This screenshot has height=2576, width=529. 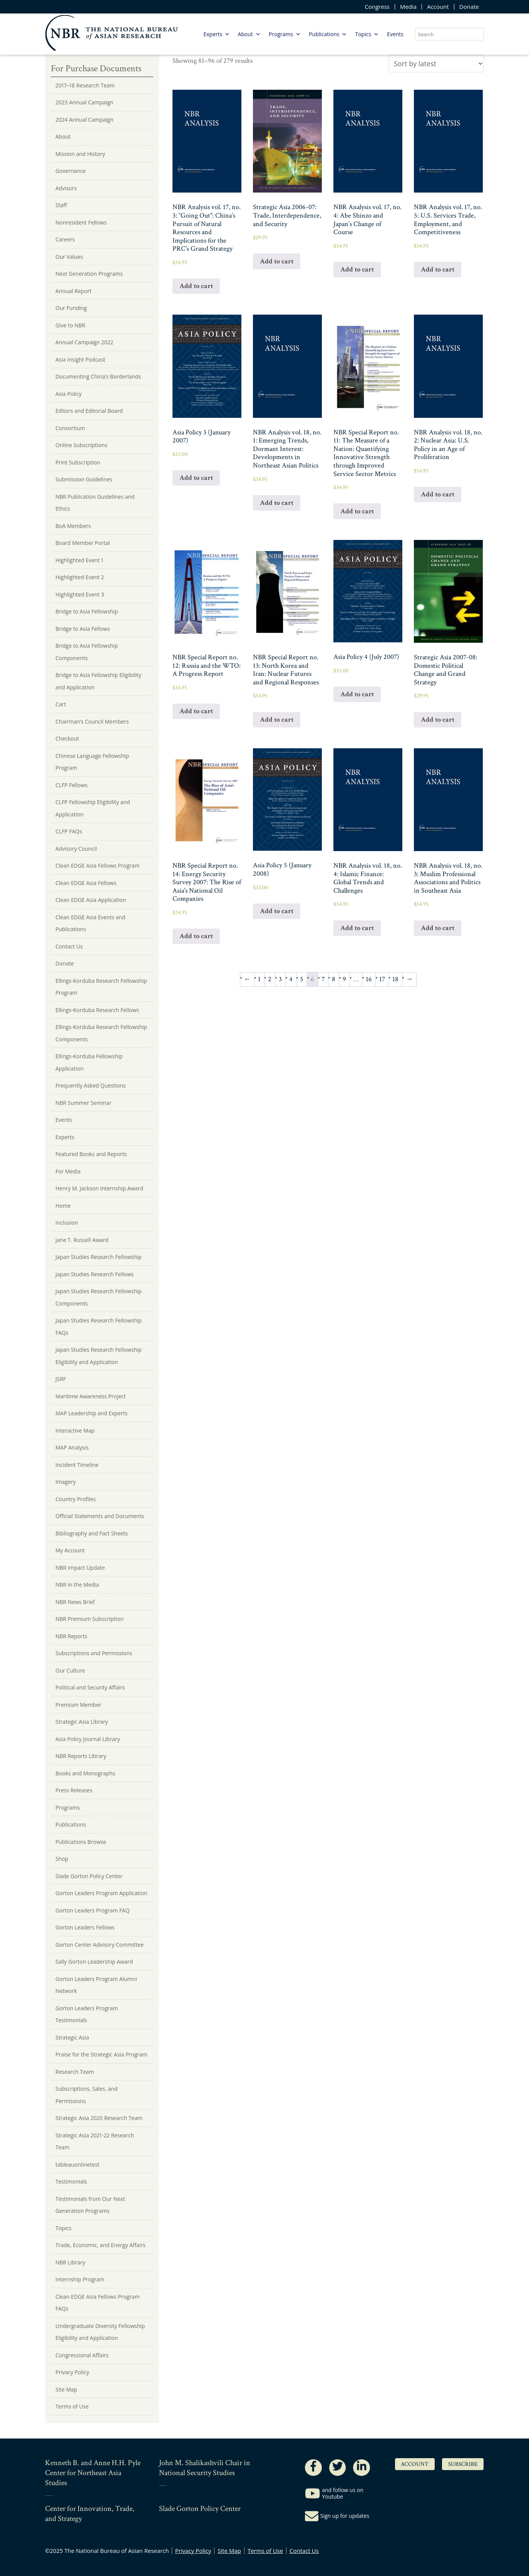 What do you see at coordinates (276, 261) in the screenshot?
I see `Add to cart [Add to cart: “Strategic Asia 2006-07: Trade, Interdependence, and Security”]` at bounding box center [276, 261].